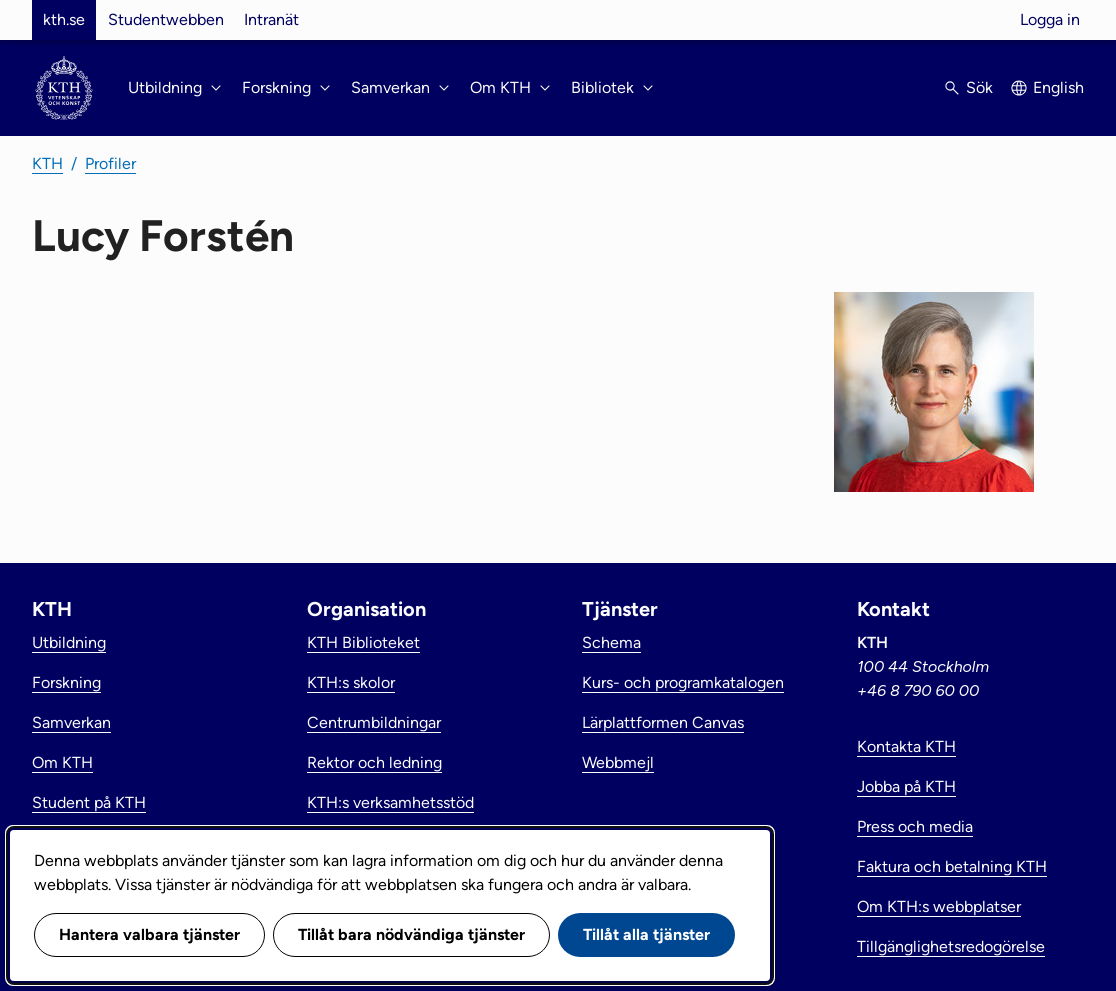  I want to click on Samverkan, so click(71, 722).